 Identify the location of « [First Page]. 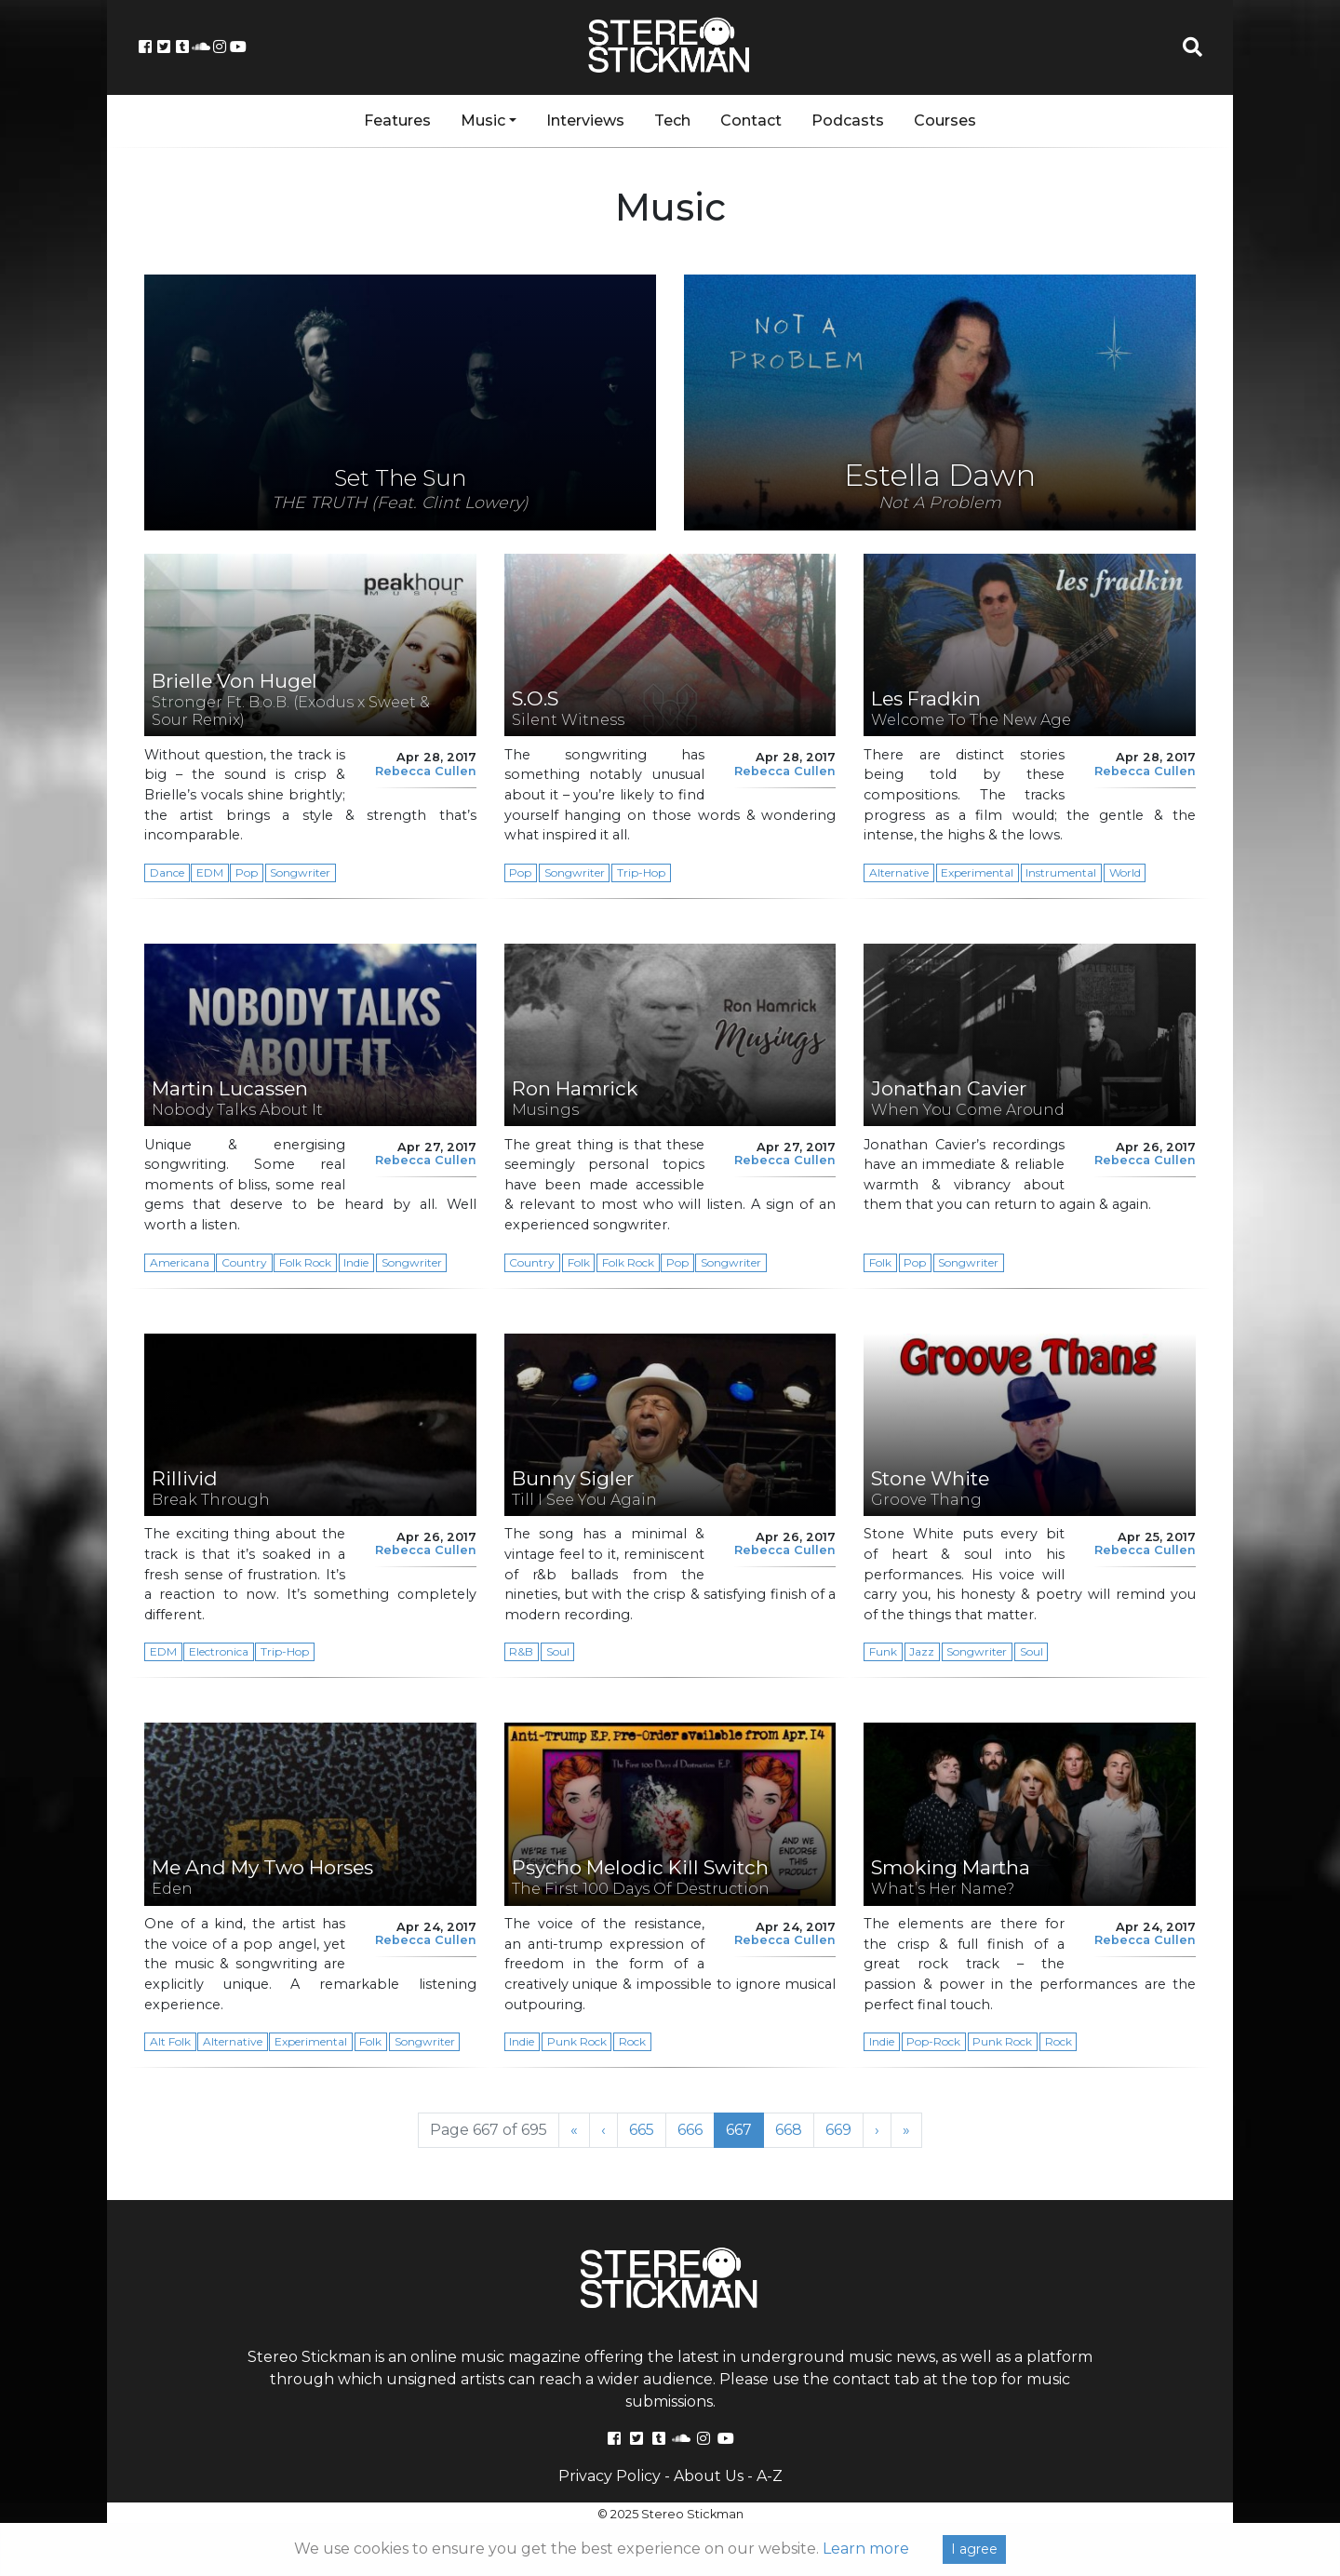
(574, 2130).